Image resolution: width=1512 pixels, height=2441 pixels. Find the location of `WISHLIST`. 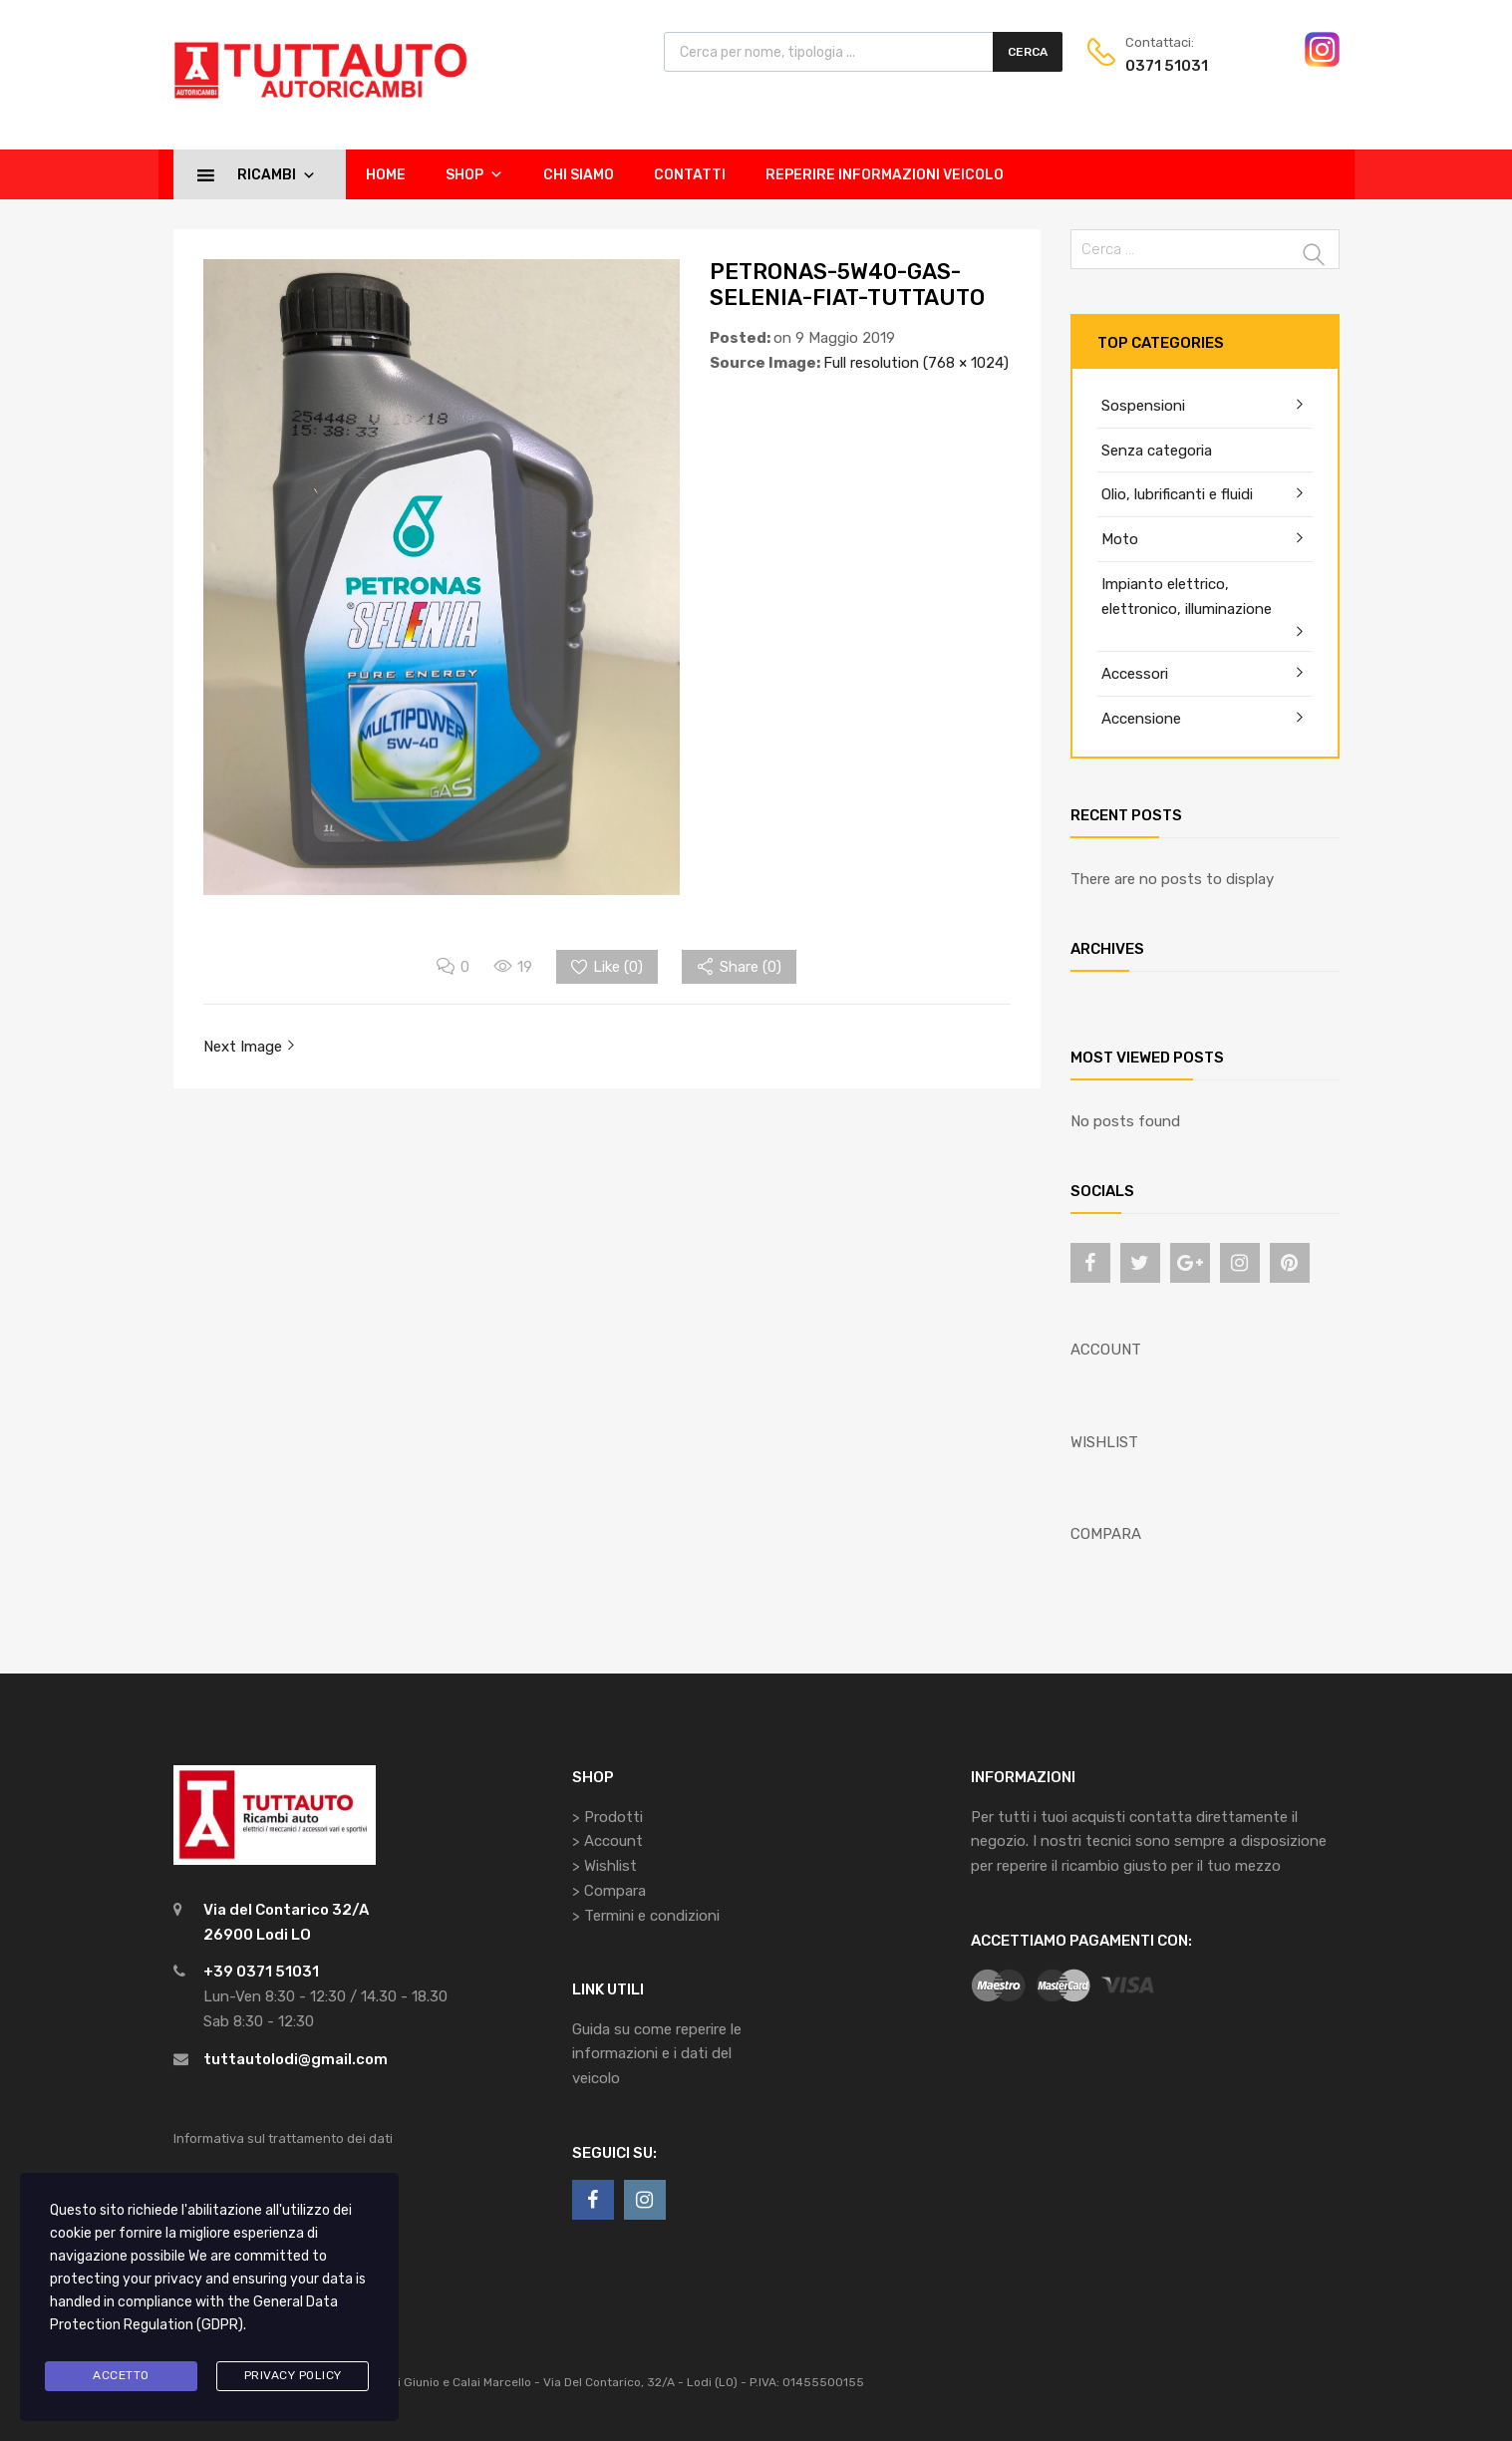

WISHLIST is located at coordinates (1104, 1442).